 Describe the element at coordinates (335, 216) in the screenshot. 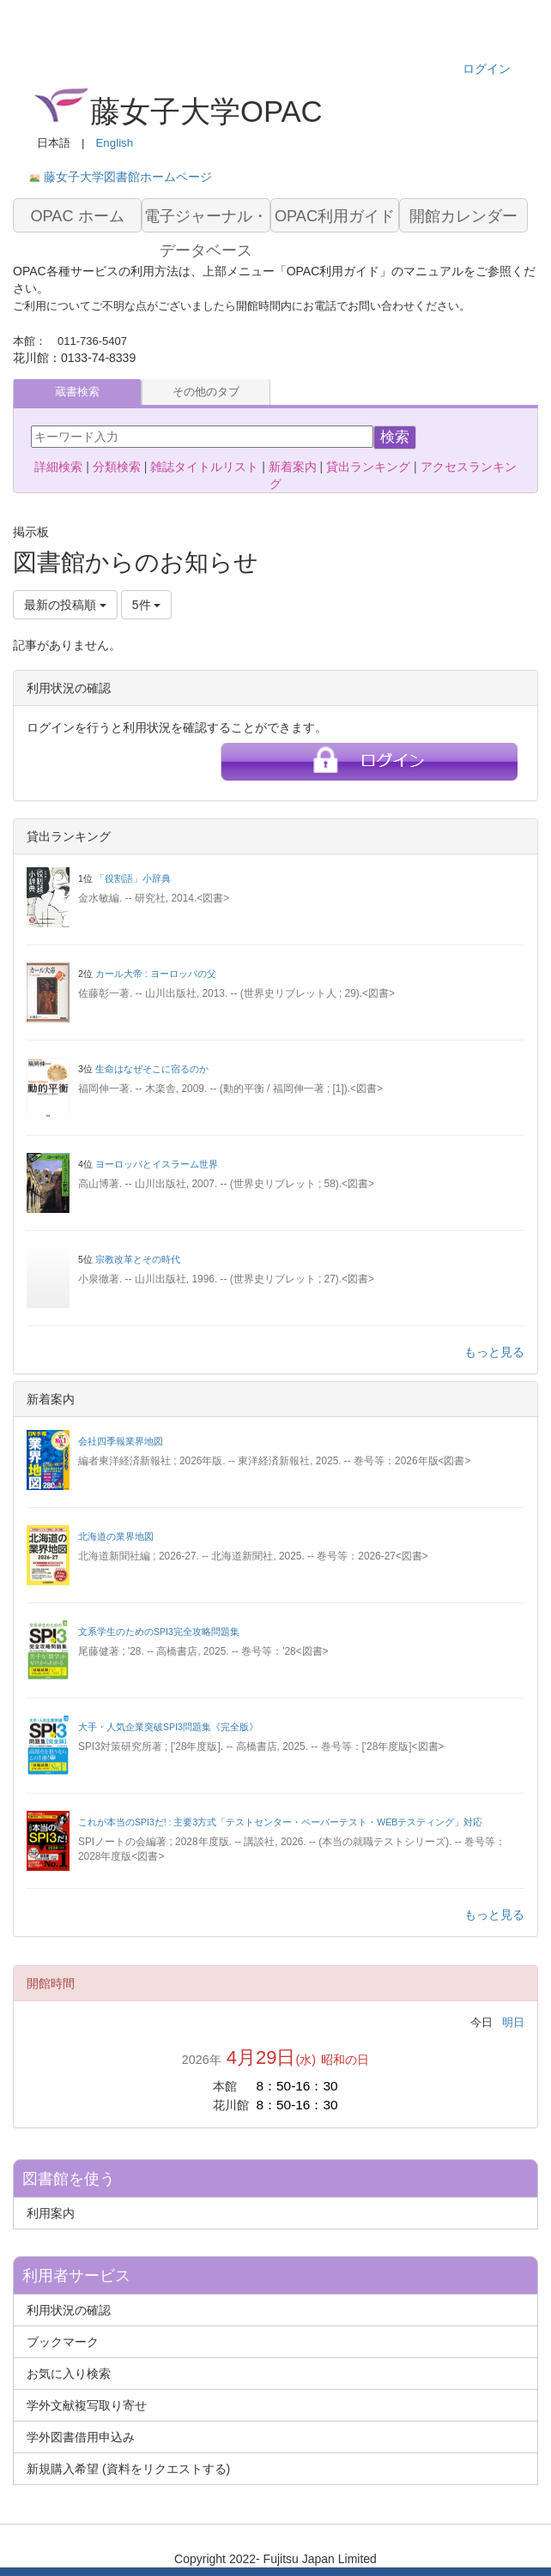

I see `OPAC利用ガイド` at that location.